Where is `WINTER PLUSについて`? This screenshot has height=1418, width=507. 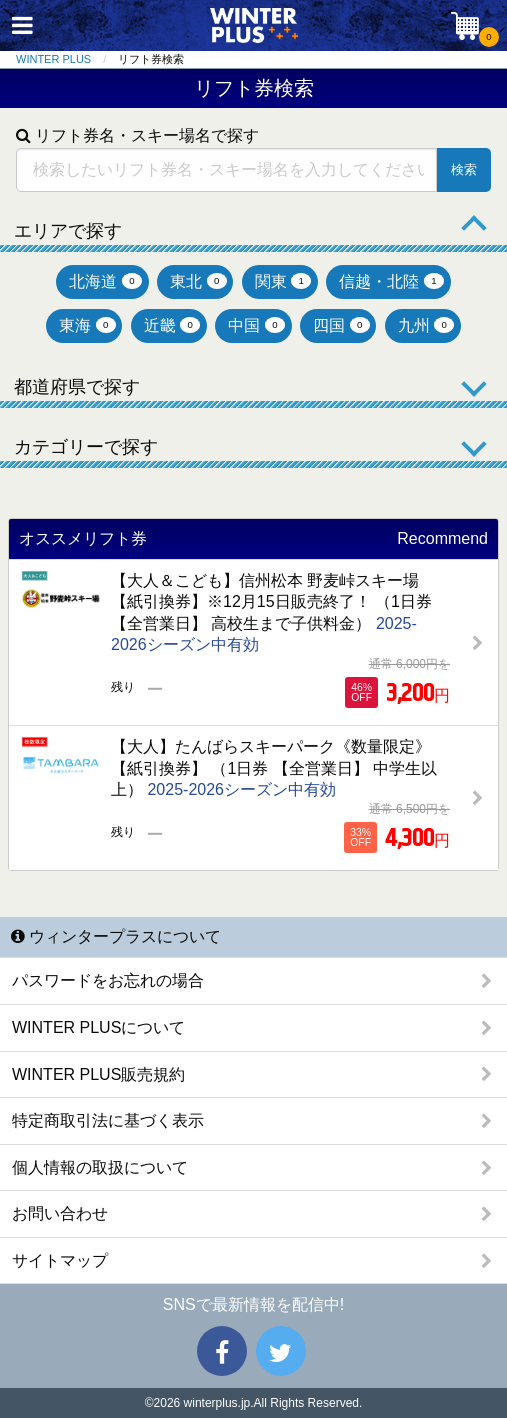 WINTER PLUSについて is located at coordinates (98, 1027).